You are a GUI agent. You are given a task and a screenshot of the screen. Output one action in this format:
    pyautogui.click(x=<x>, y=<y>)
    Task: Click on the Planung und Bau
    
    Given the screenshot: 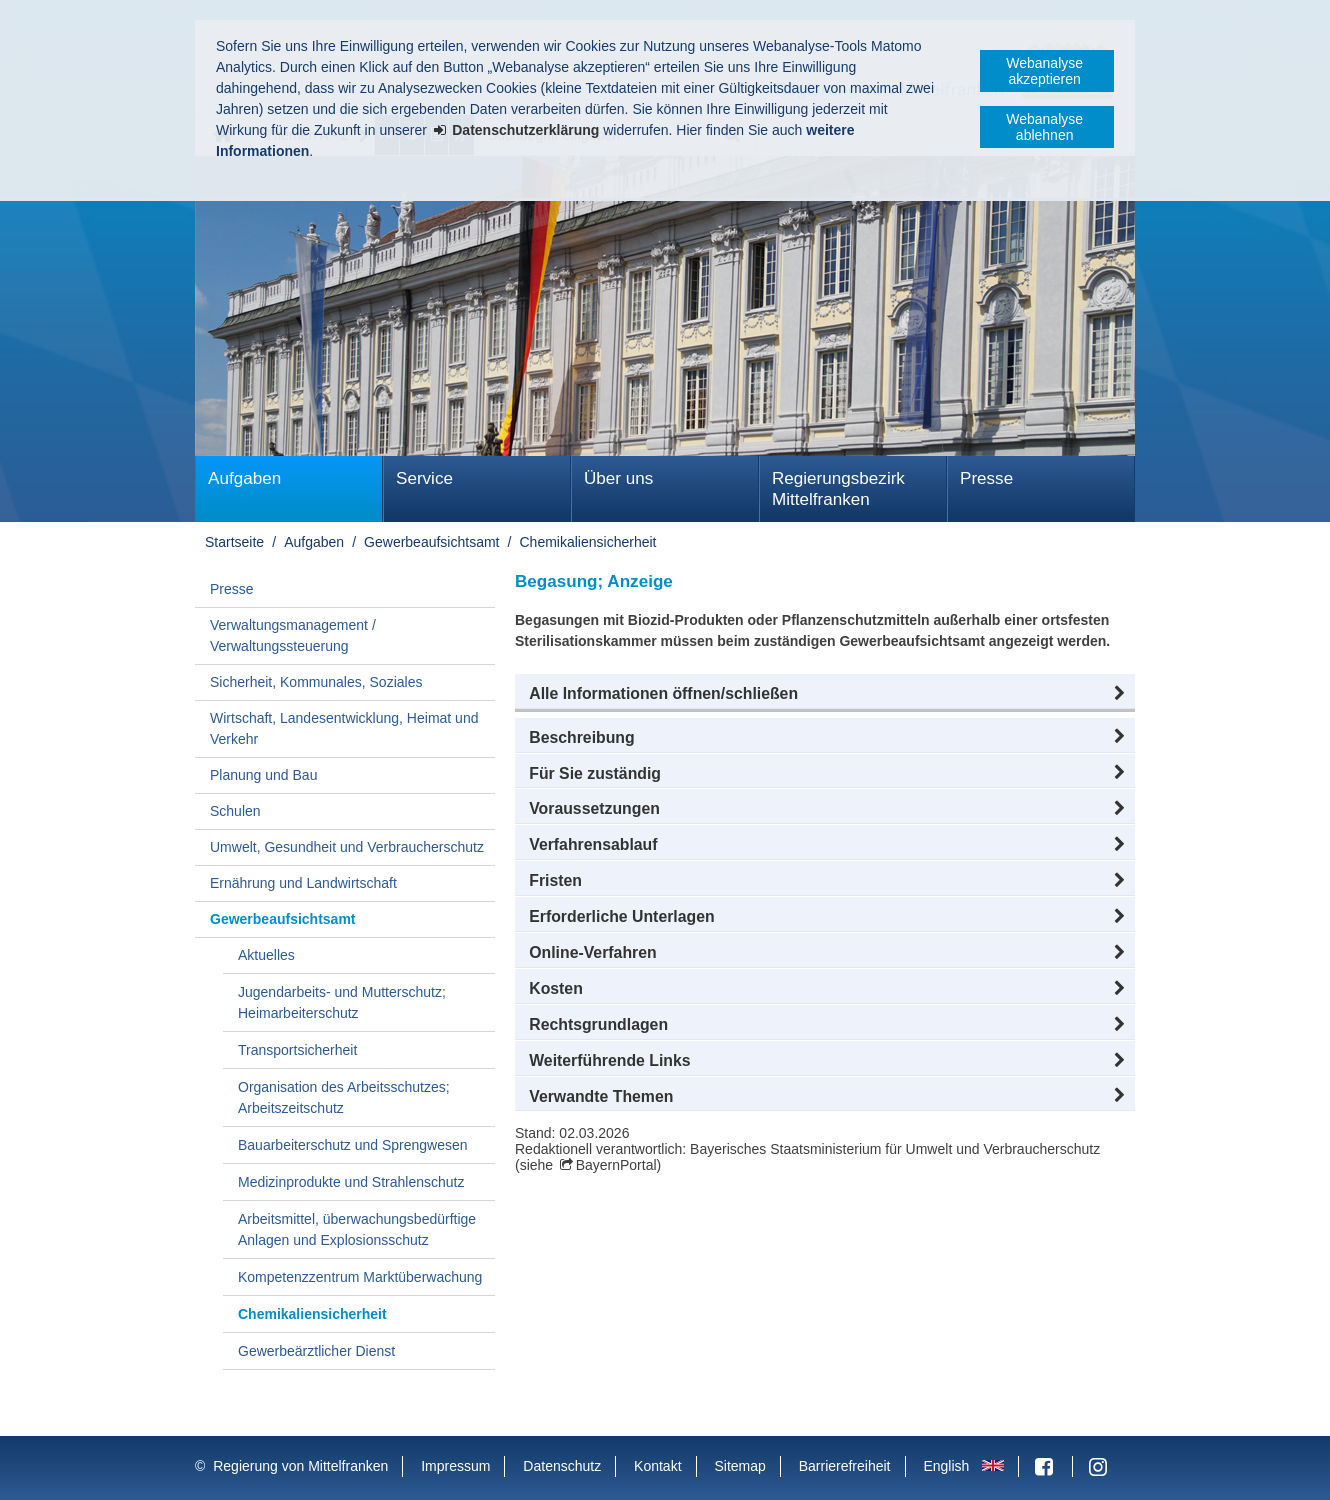 What is the action you would take?
    pyautogui.click(x=263, y=775)
    